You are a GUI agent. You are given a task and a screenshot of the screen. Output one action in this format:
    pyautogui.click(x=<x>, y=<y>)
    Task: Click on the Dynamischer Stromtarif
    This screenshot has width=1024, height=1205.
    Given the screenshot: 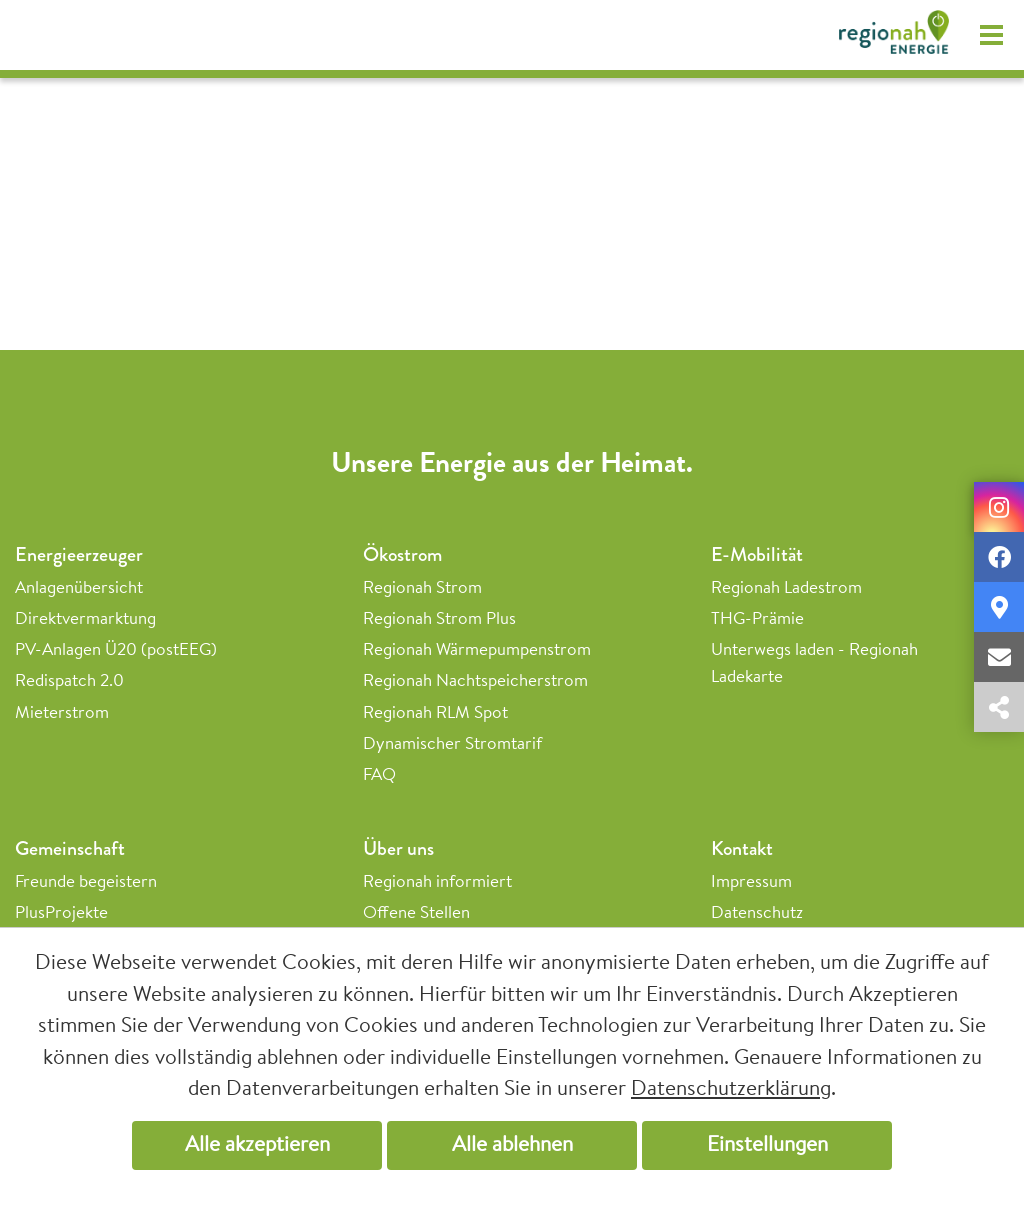 What is the action you would take?
    pyautogui.click(x=452, y=744)
    